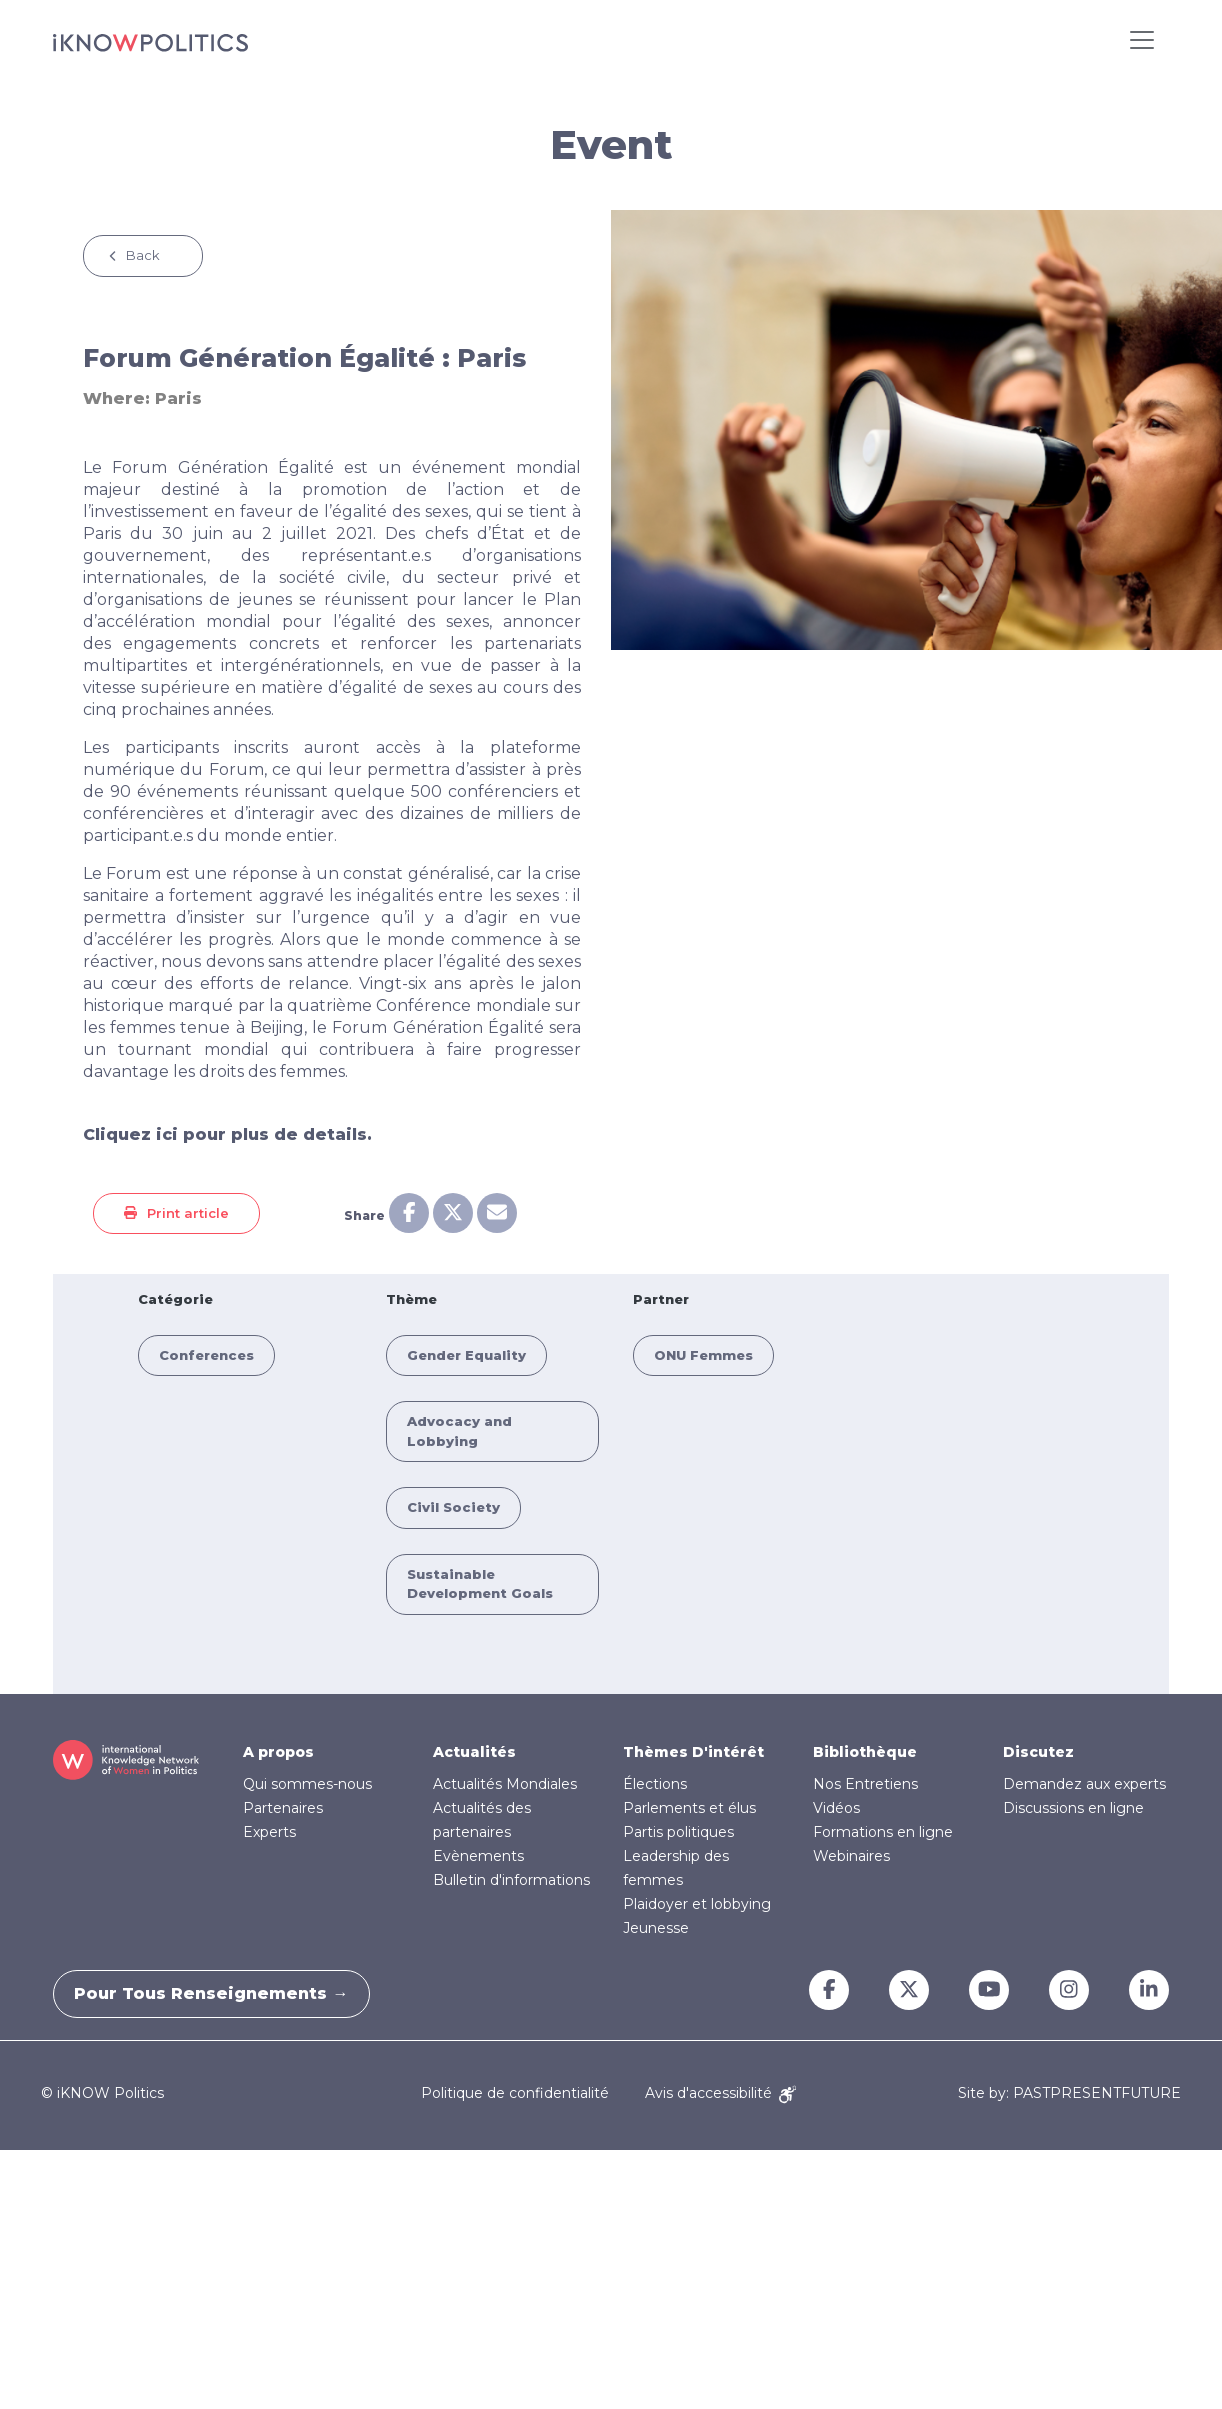 The height and width of the screenshot is (2409, 1222). What do you see at coordinates (697, 1904) in the screenshot?
I see `Plaidoyer et lobbying` at bounding box center [697, 1904].